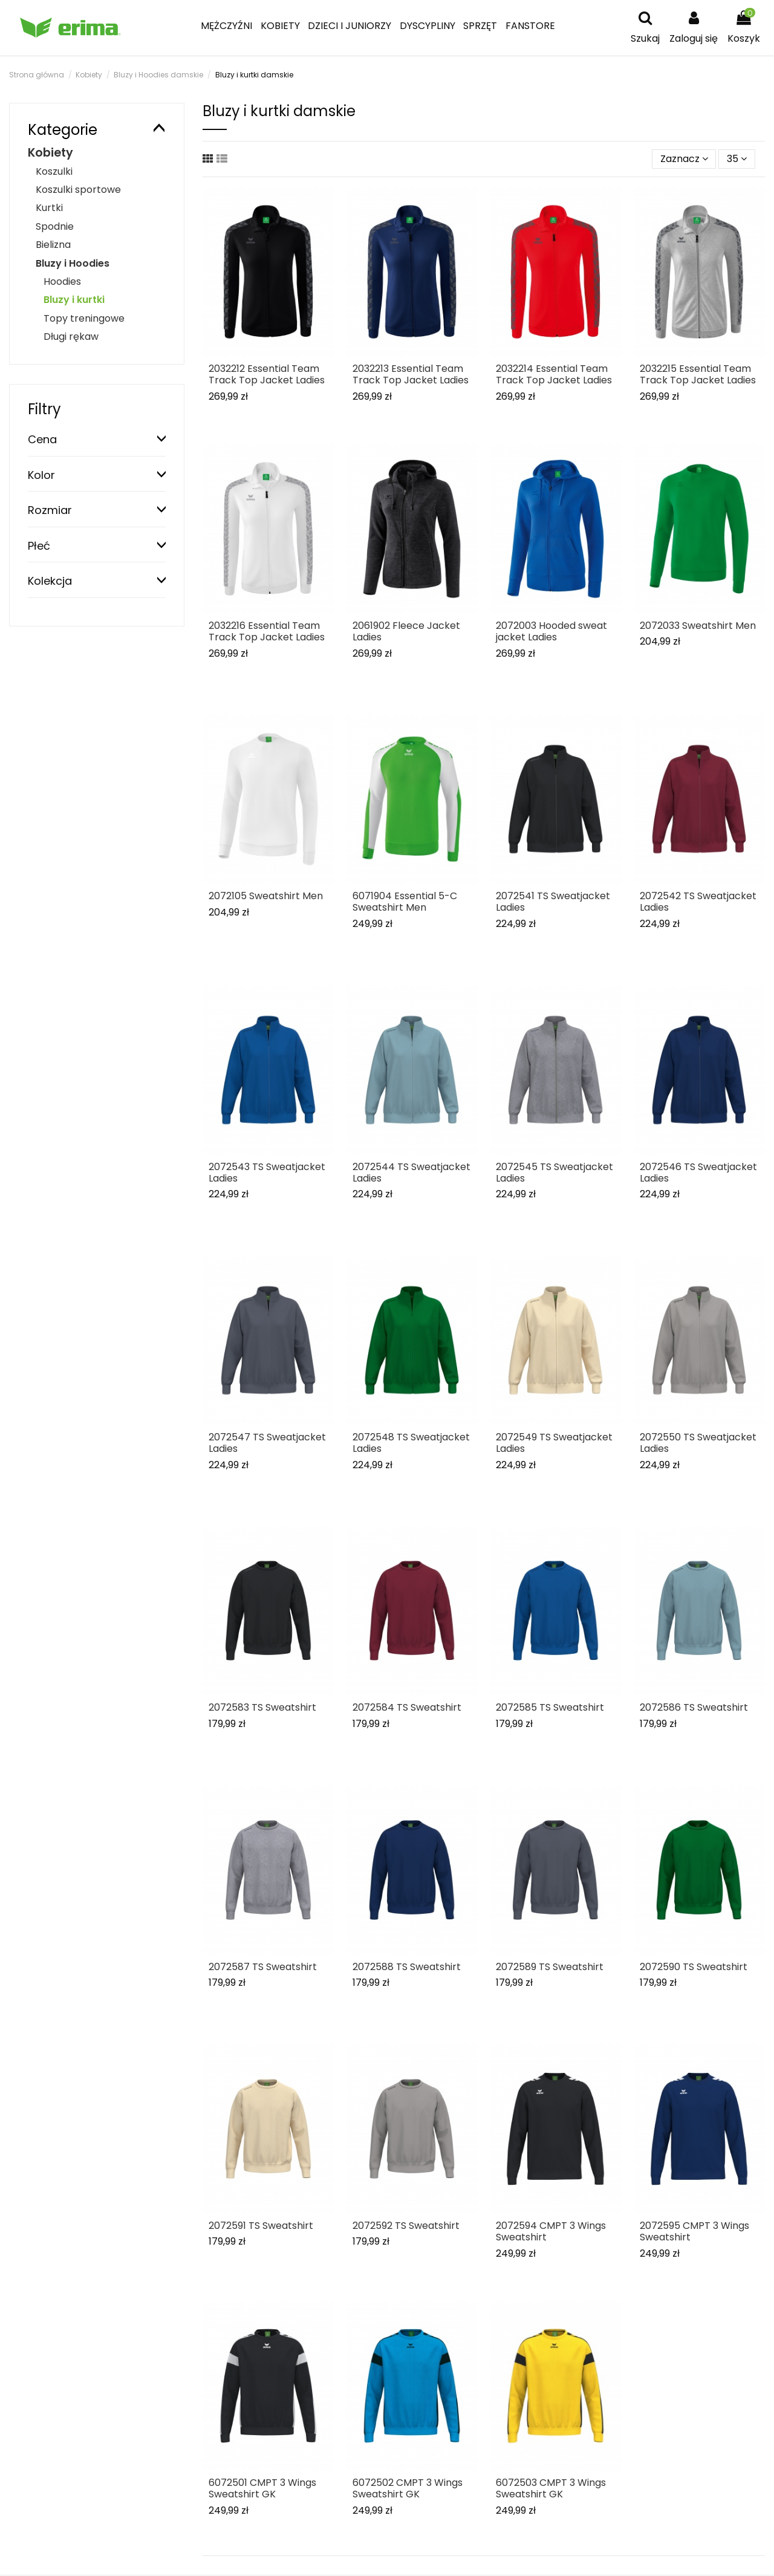 This screenshot has width=774, height=2576. I want to click on 2072595 CMPT 3 Wings Sweatshirt, so click(694, 2231).